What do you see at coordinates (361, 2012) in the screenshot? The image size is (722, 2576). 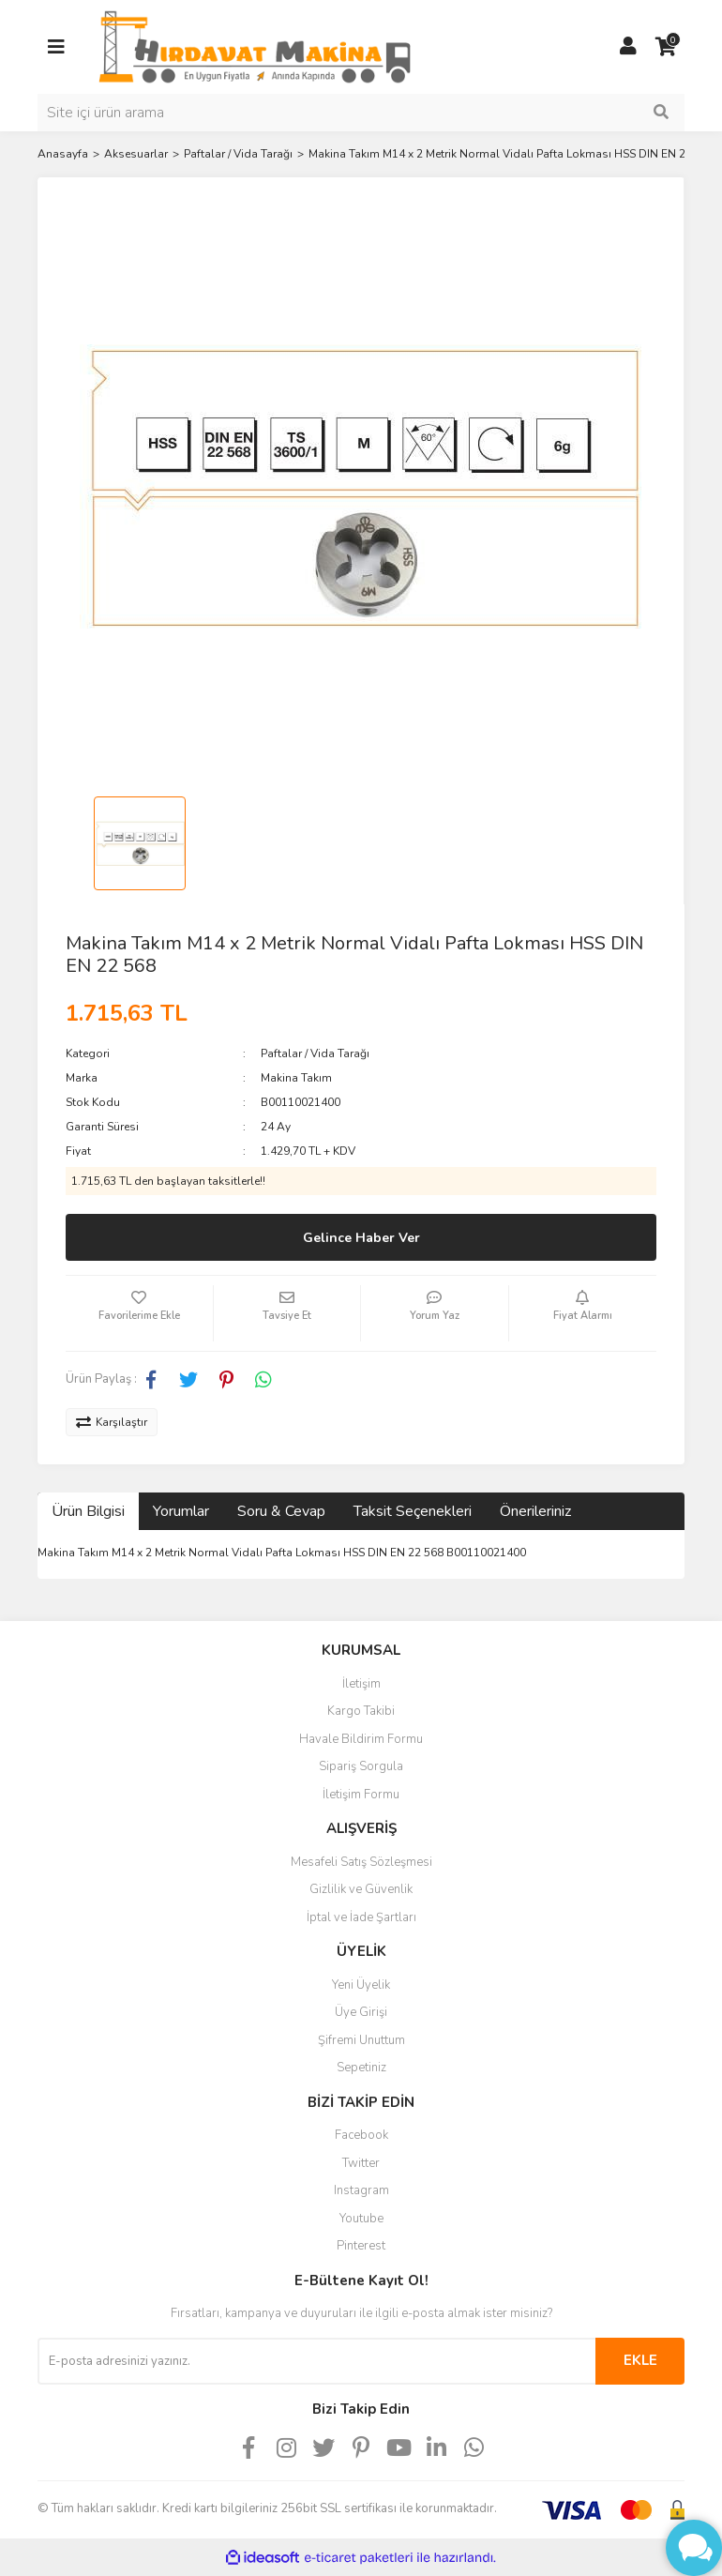 I see `Üye Girişi` at bounding box center [361, 2012].